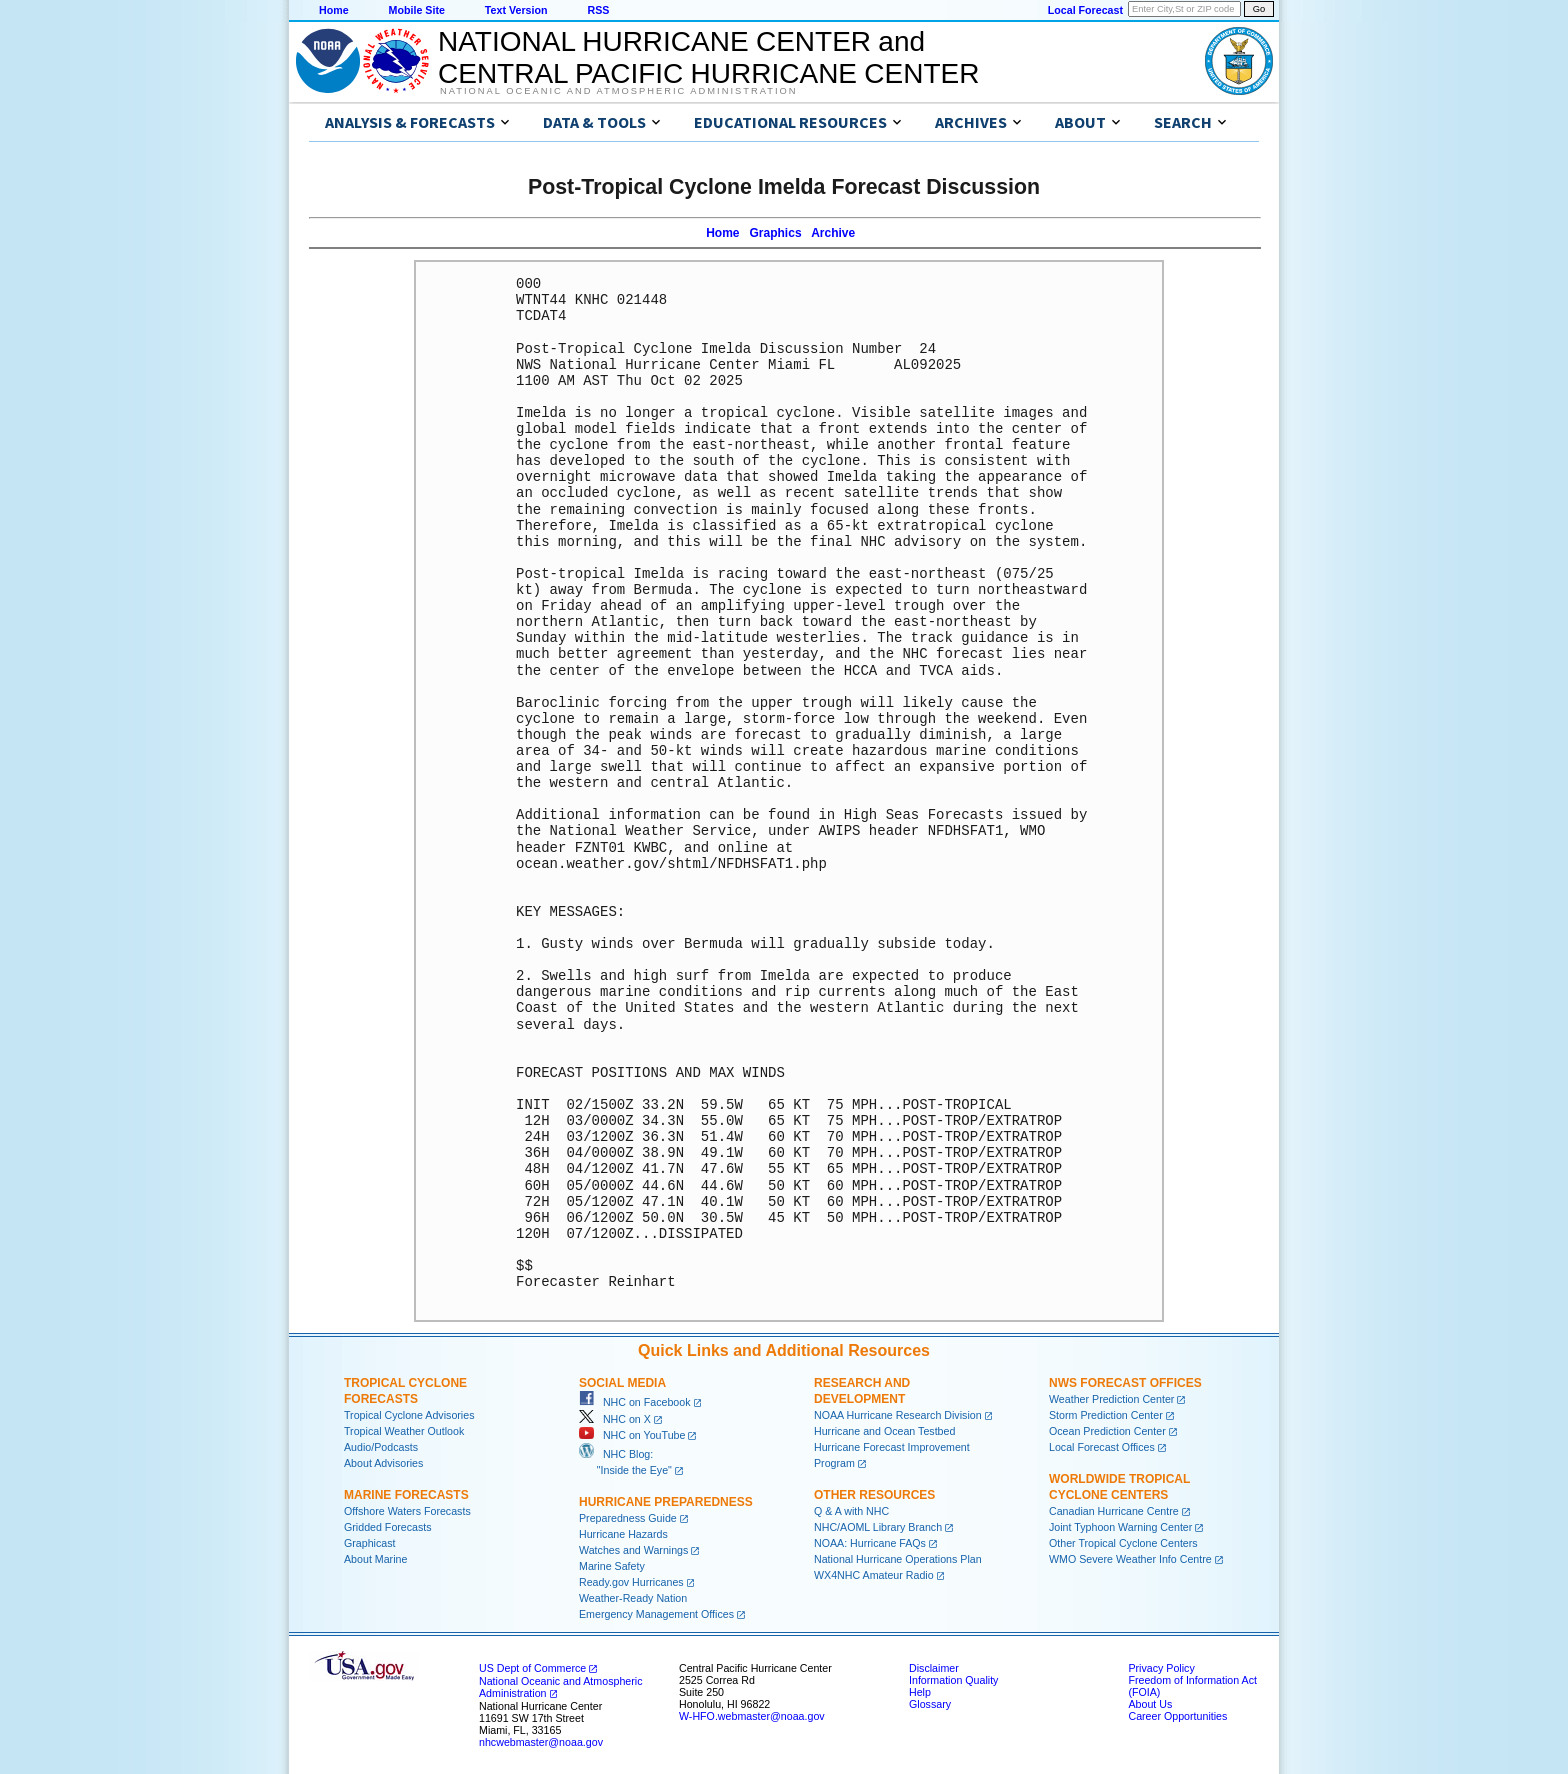 This screenshot has width=1568, height=1774. What do you see at coordinates (628, 1518) in the screenshot?
I see `Preparedness Guide` at bounding box center [628, 1518].